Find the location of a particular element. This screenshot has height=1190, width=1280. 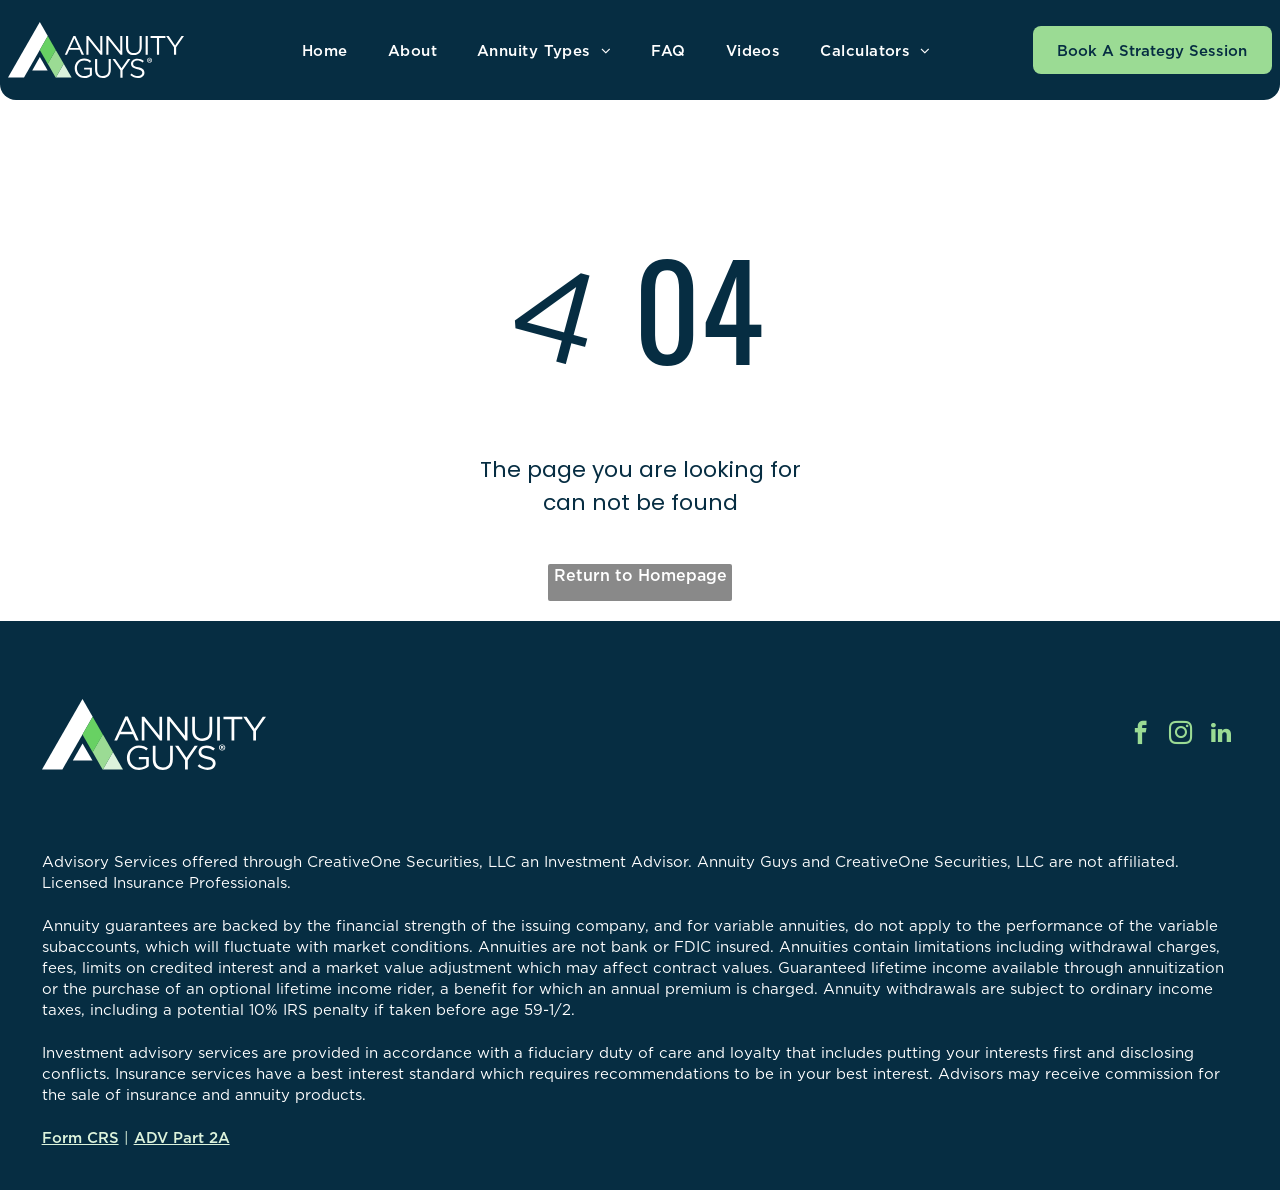

[facebook] is located at coordinates (1140, 735).